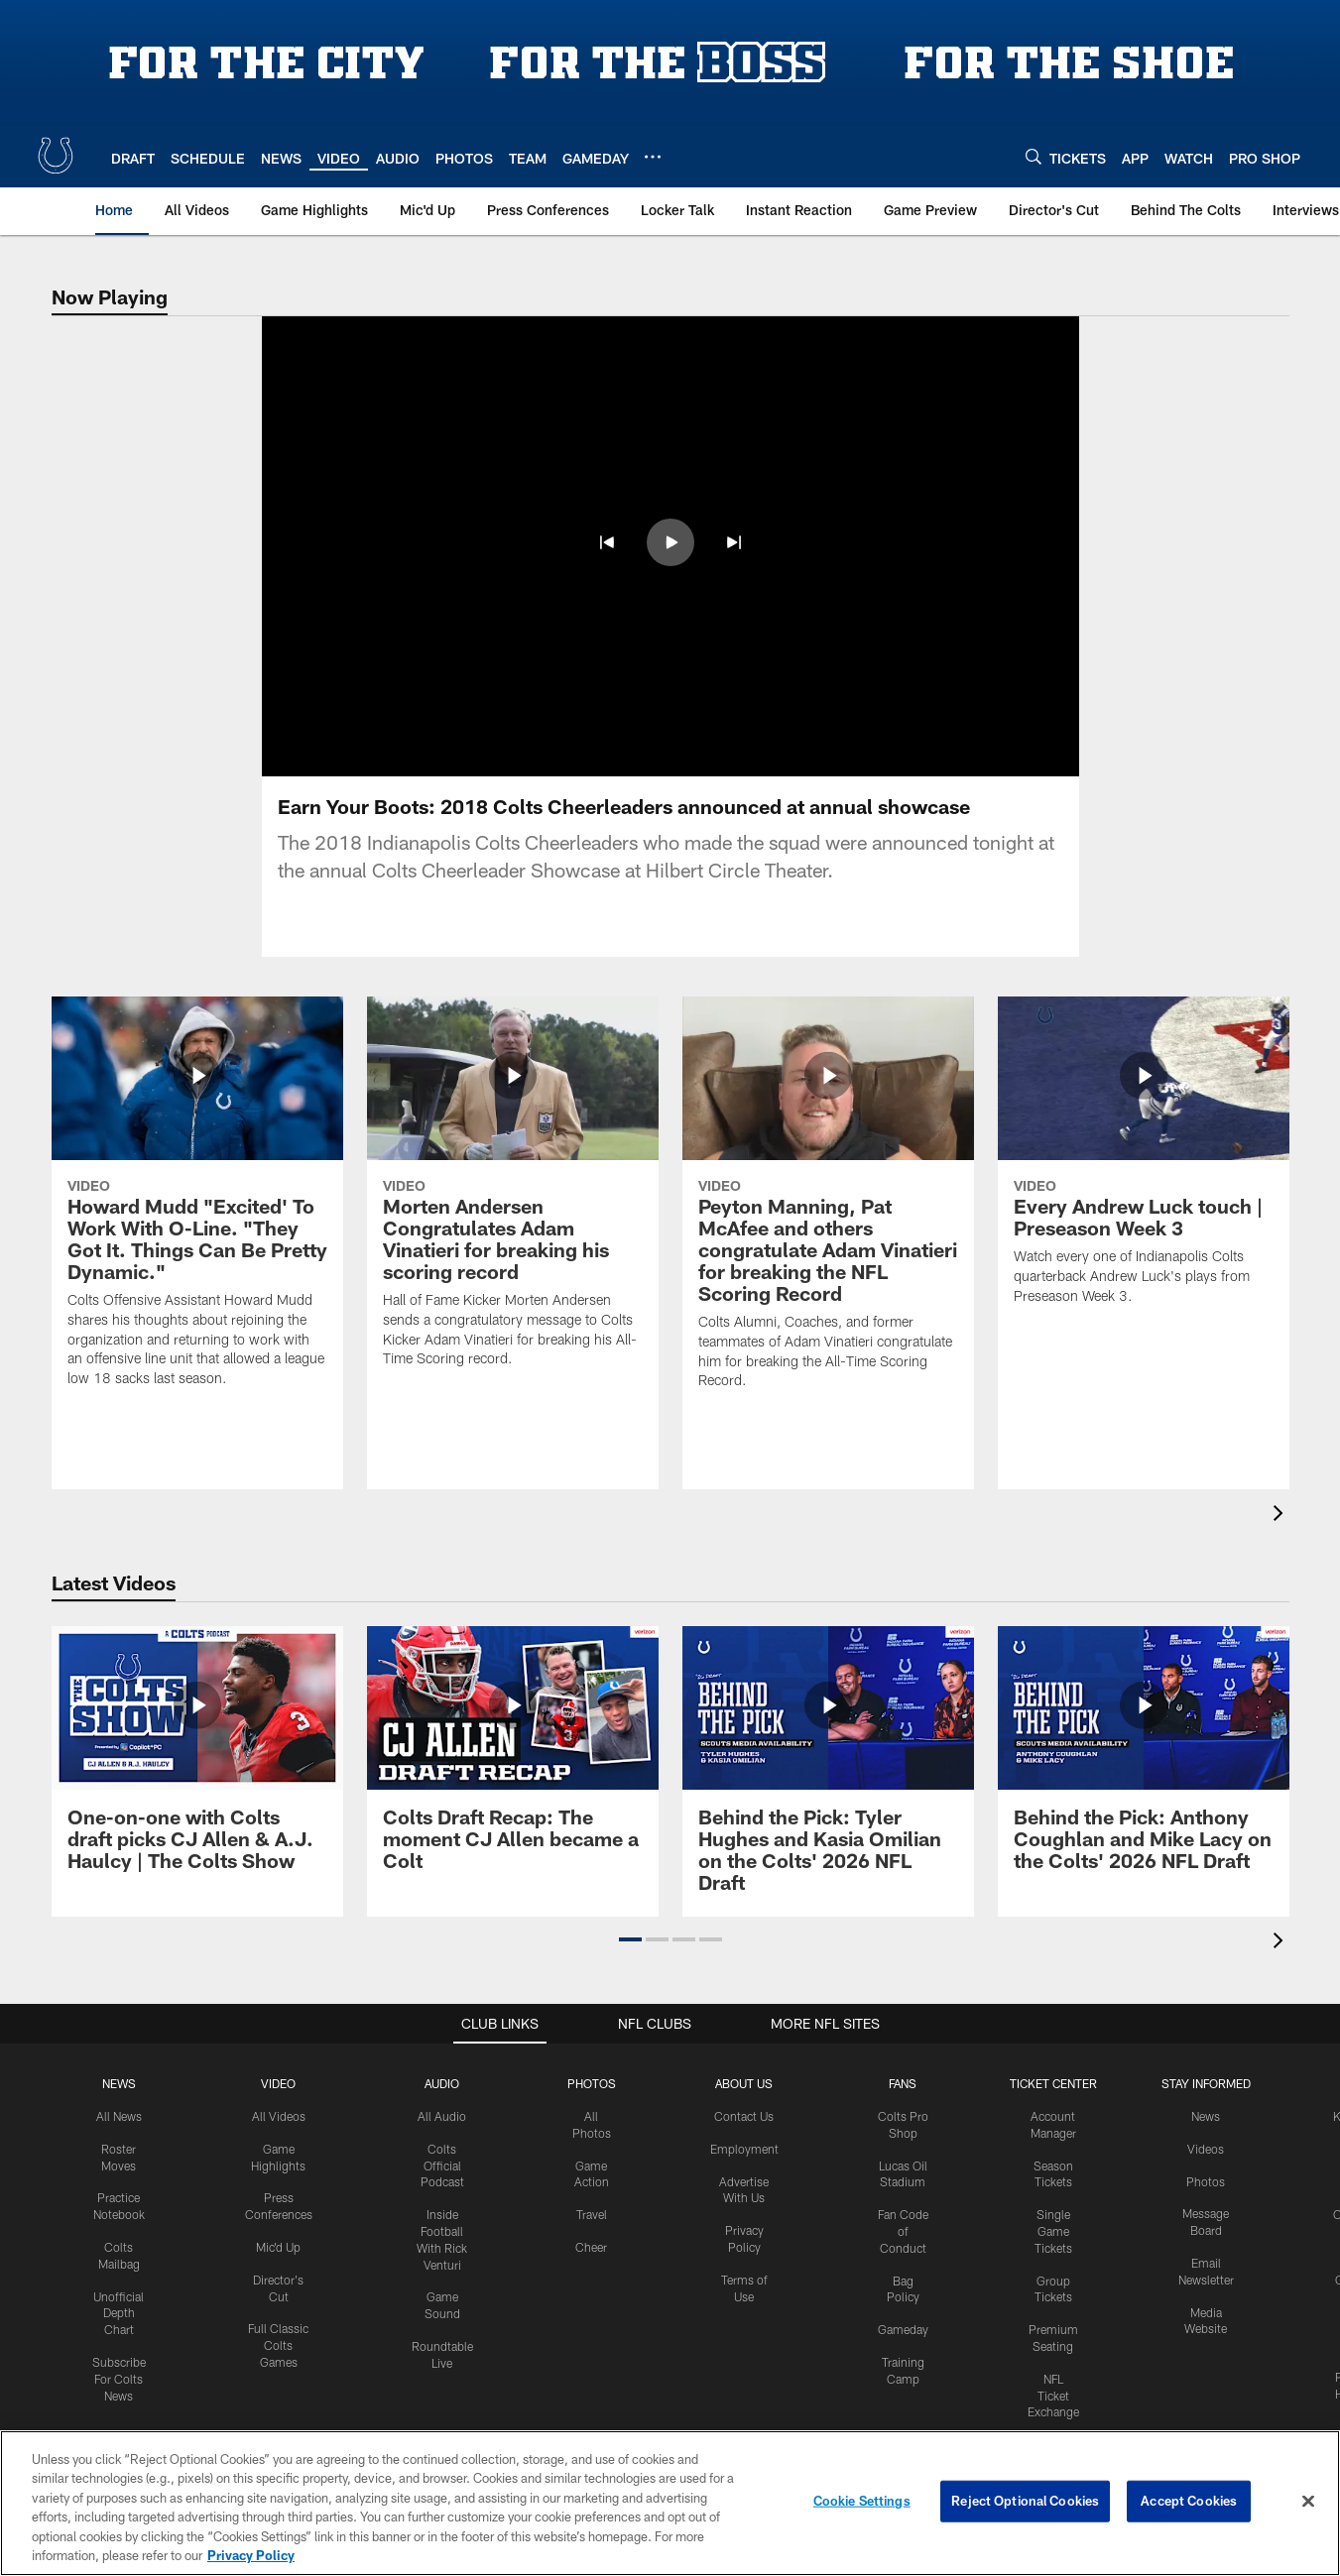 The width and height of the screenshot is (1340, 2576). I want to click on [Behind the Pick: Anthony Coughlan and Mike Lacy on the Colts' 2026 NFL Draft], so click(1143, 1760).